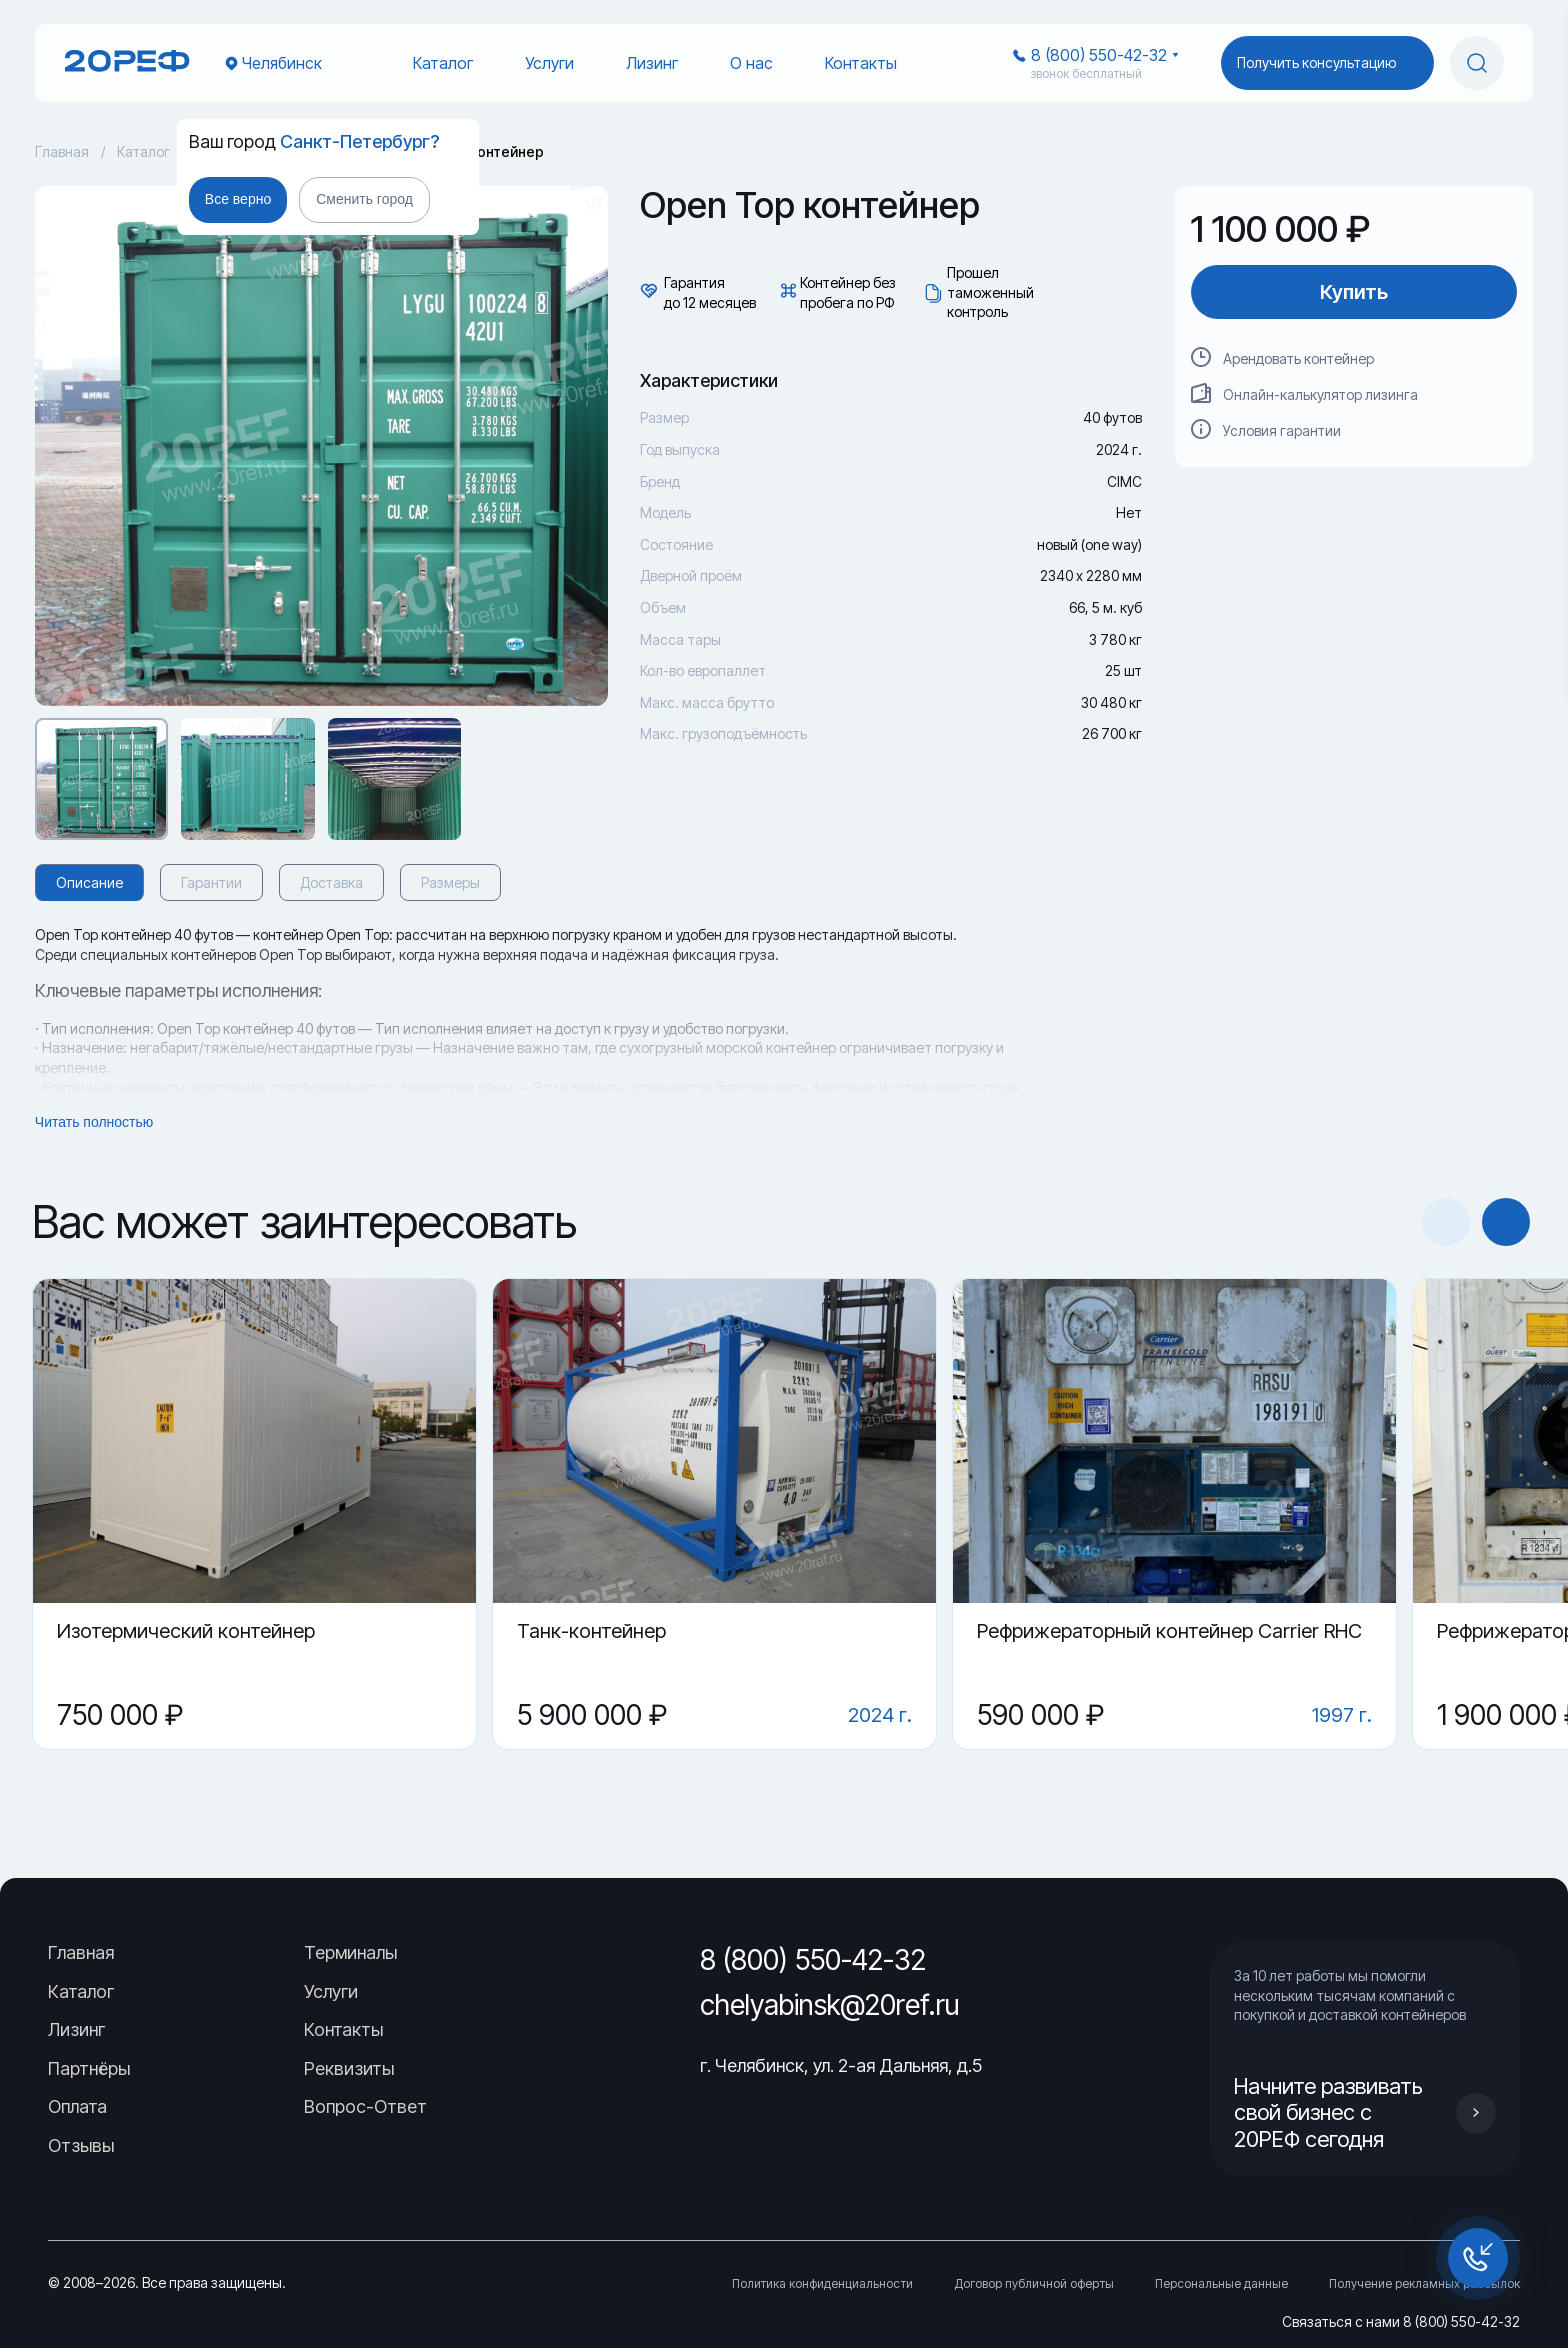 The height and width of the screenshot is (2348, 1568). What do you see at coordinates (652, 63) in the screenshot?
I see `Лизинг` at bounding box center [652, 63].